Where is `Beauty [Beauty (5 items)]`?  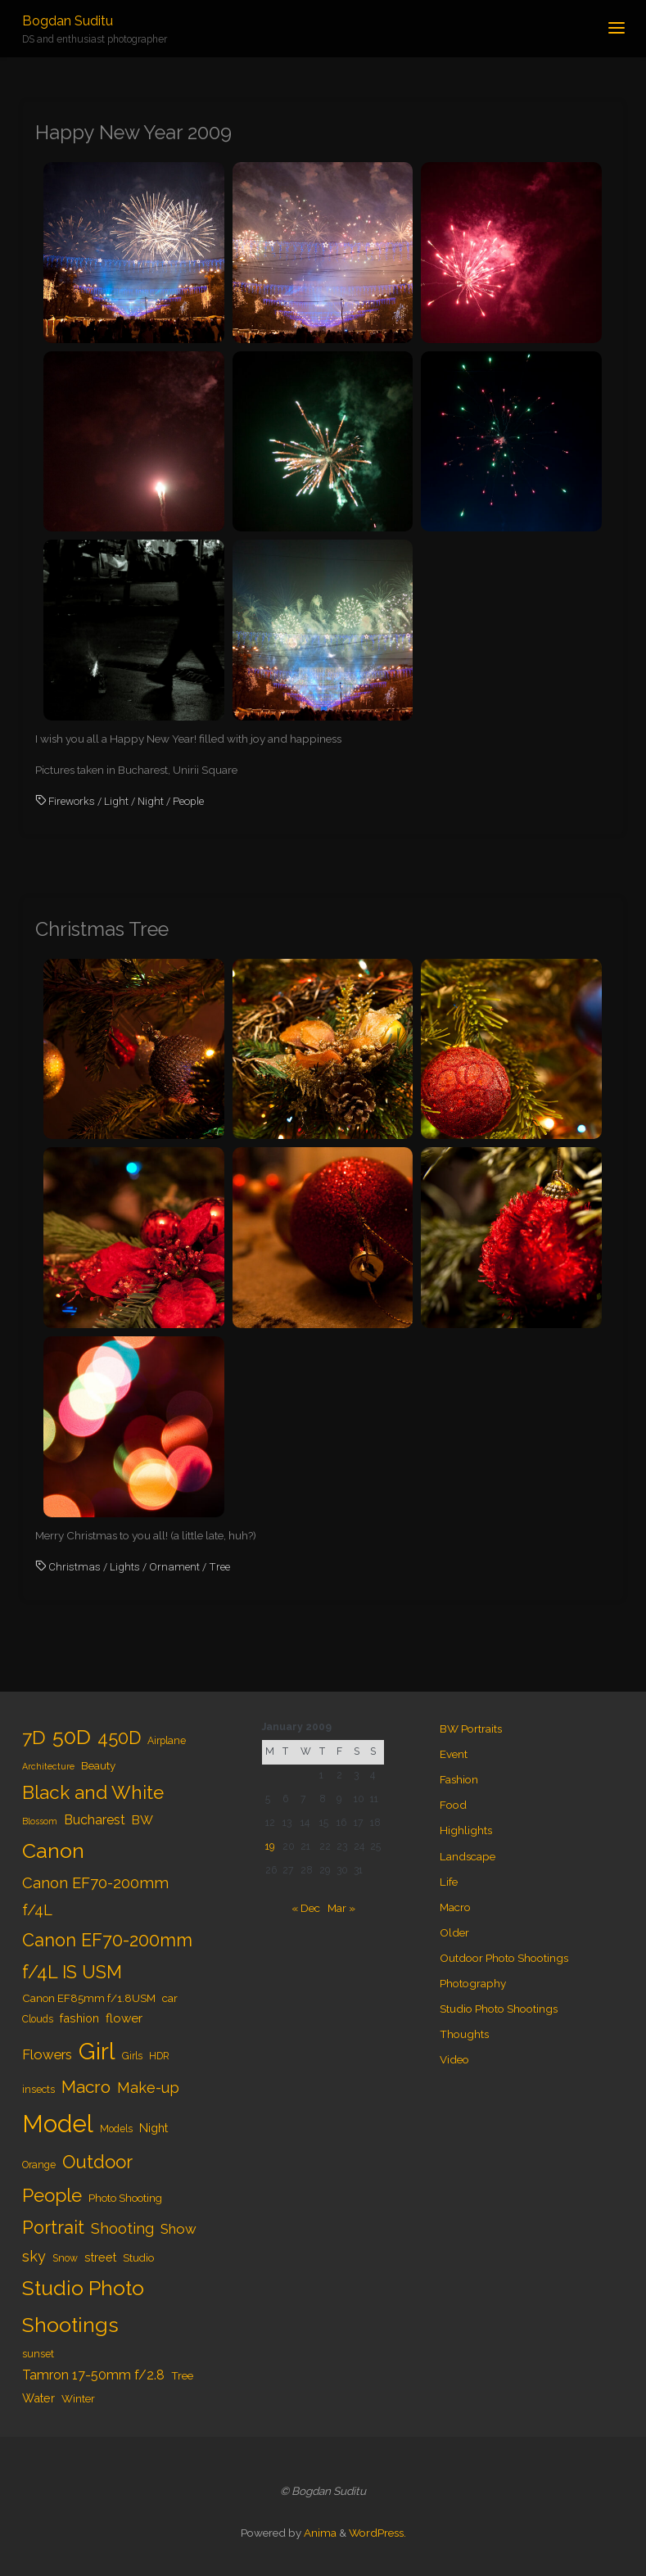 Beauty [Beauty (5 items)] is located at coordinates (98, 1765).